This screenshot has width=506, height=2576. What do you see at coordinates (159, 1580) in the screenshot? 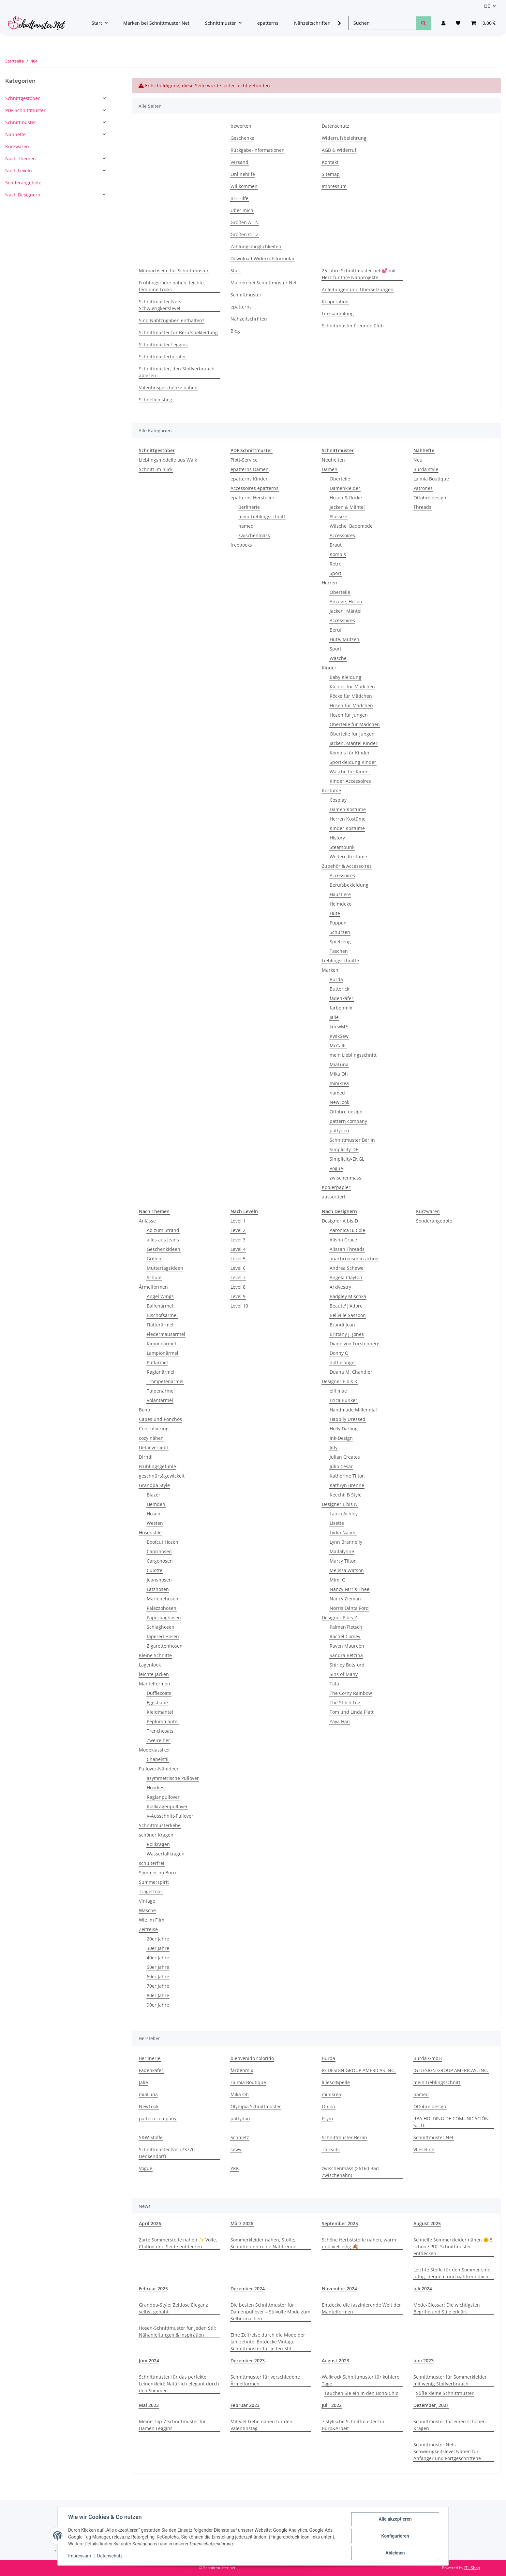
I see `Jeanshosen` at bounding box center [159, 1580].